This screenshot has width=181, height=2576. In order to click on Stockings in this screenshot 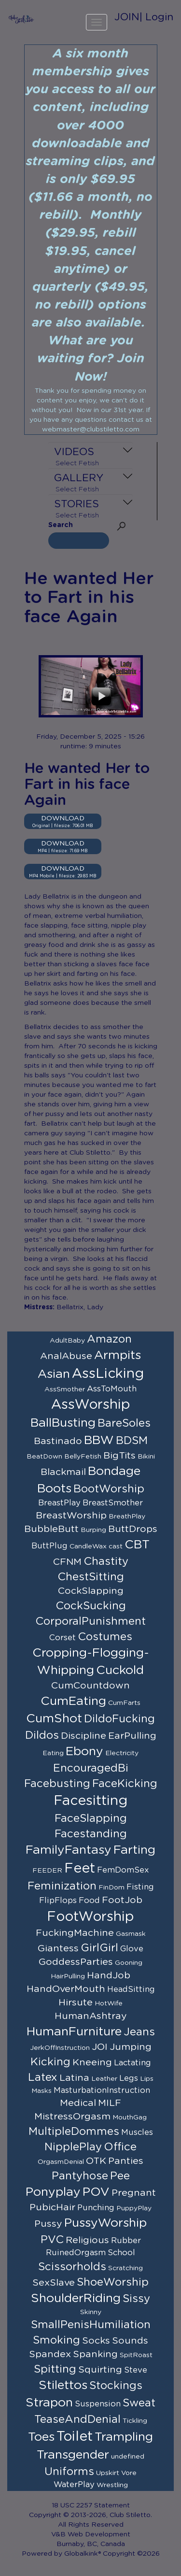, I will do `click(115, 2385)`.